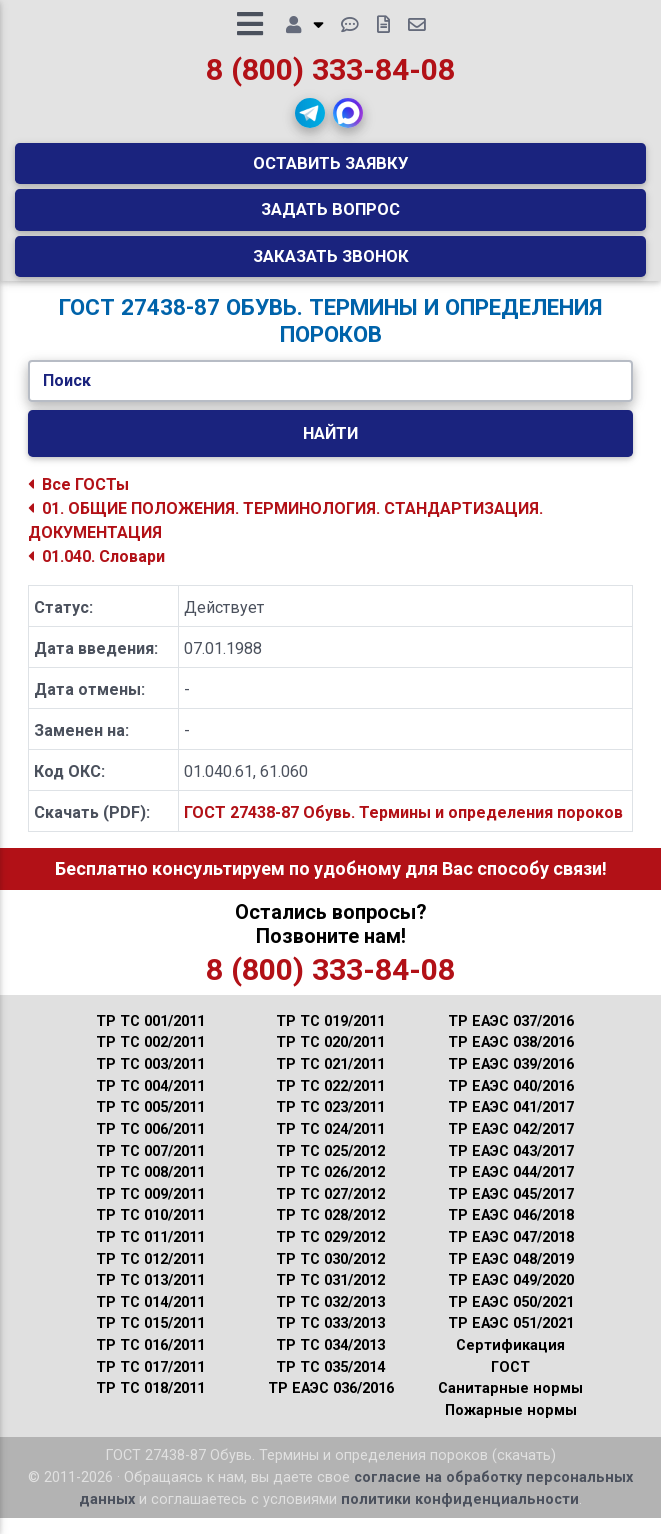 The image size is (661, 1534). Describe the element at coordinates (511, 1188) in the screenshot. I see `ТР ЕАЭС 044/2017` at that location.